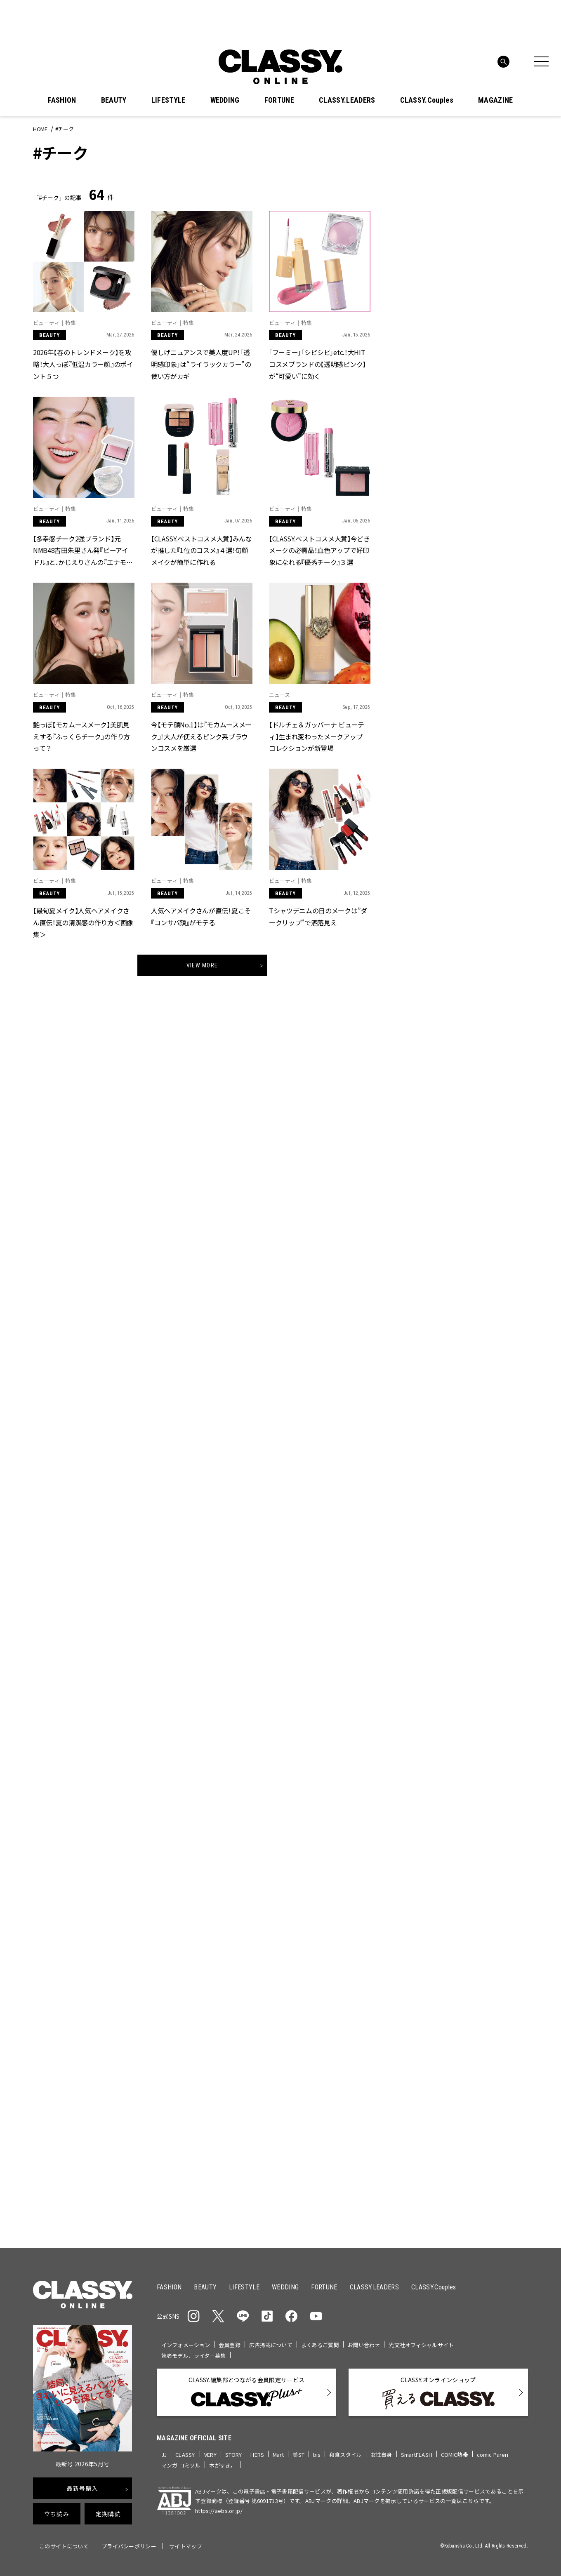 This screenshot has width=561, height=2576. Describe the element at coordinates (128, 2546) in the screenshot. I see `プライバシーポリシー` at that location.